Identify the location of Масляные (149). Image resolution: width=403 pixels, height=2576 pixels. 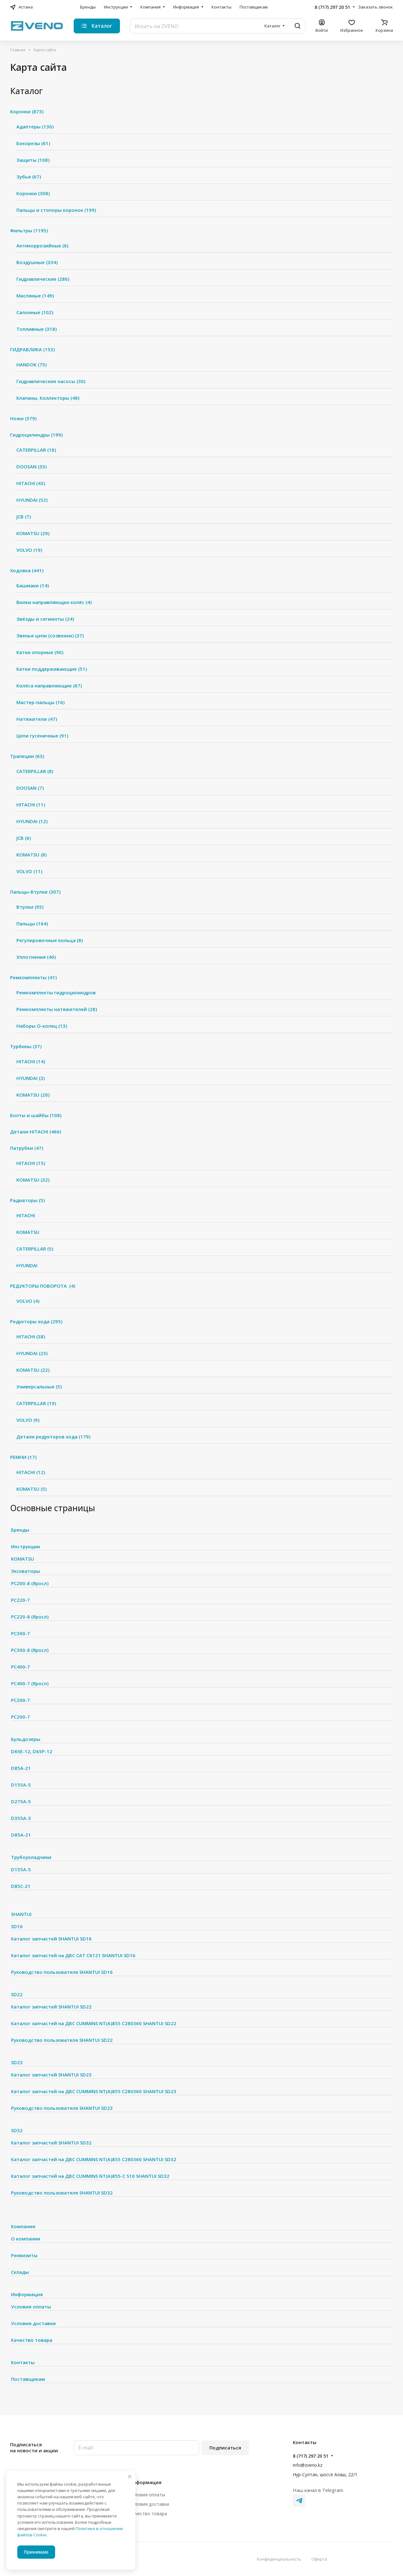
(35, 295).